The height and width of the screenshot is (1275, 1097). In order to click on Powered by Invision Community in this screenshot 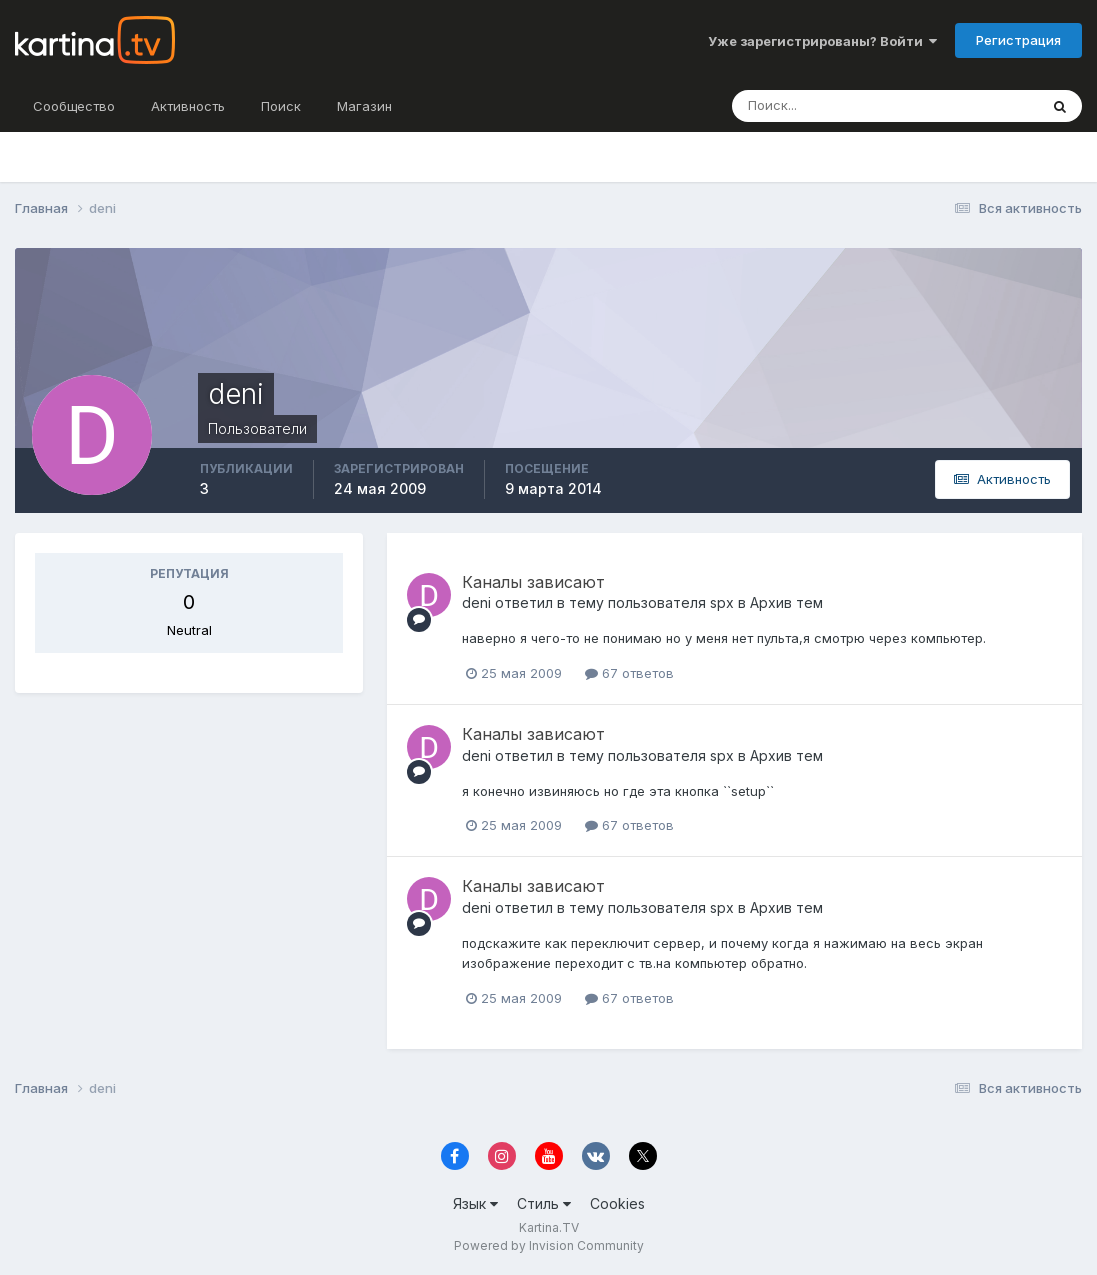, I will do `click(549, 1245)`.